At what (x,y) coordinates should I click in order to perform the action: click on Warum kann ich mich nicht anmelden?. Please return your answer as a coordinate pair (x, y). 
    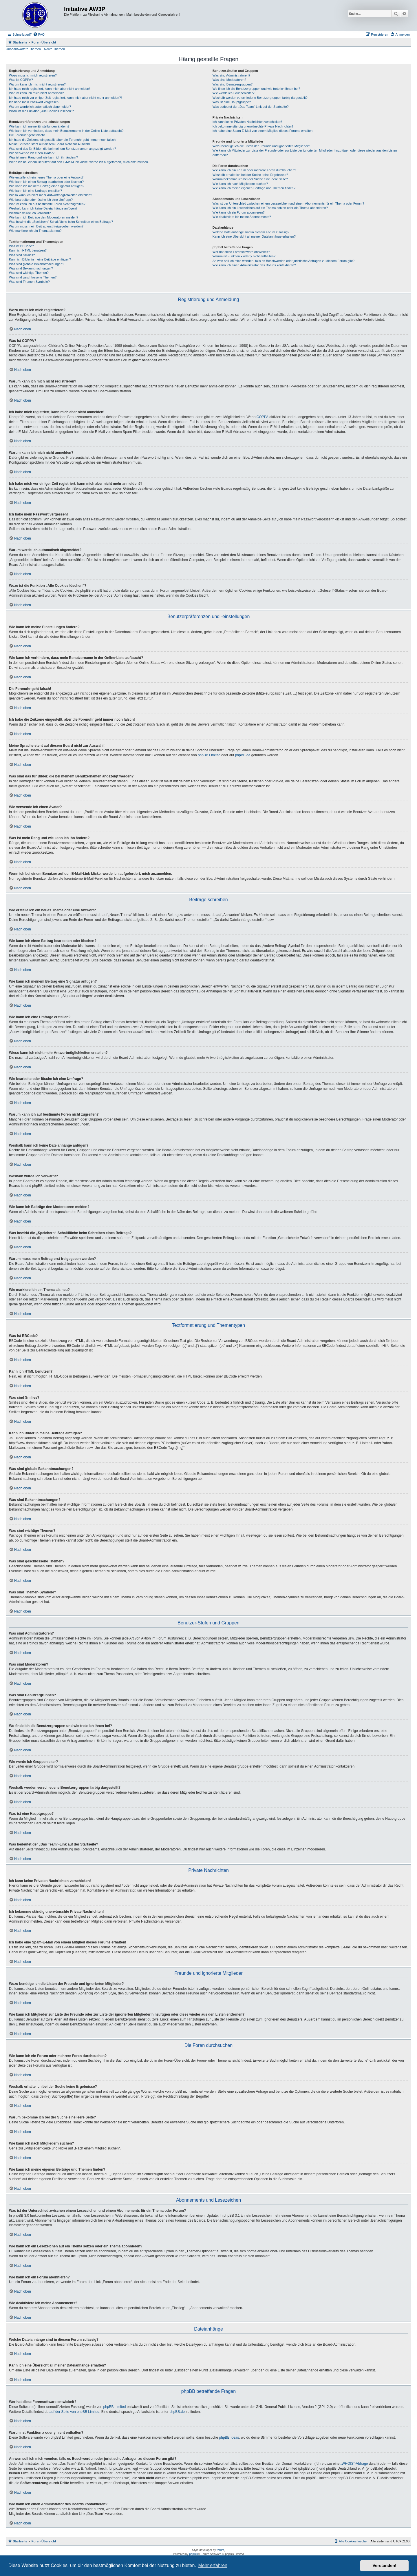
    Looking at the image, I should click on (36, 93).